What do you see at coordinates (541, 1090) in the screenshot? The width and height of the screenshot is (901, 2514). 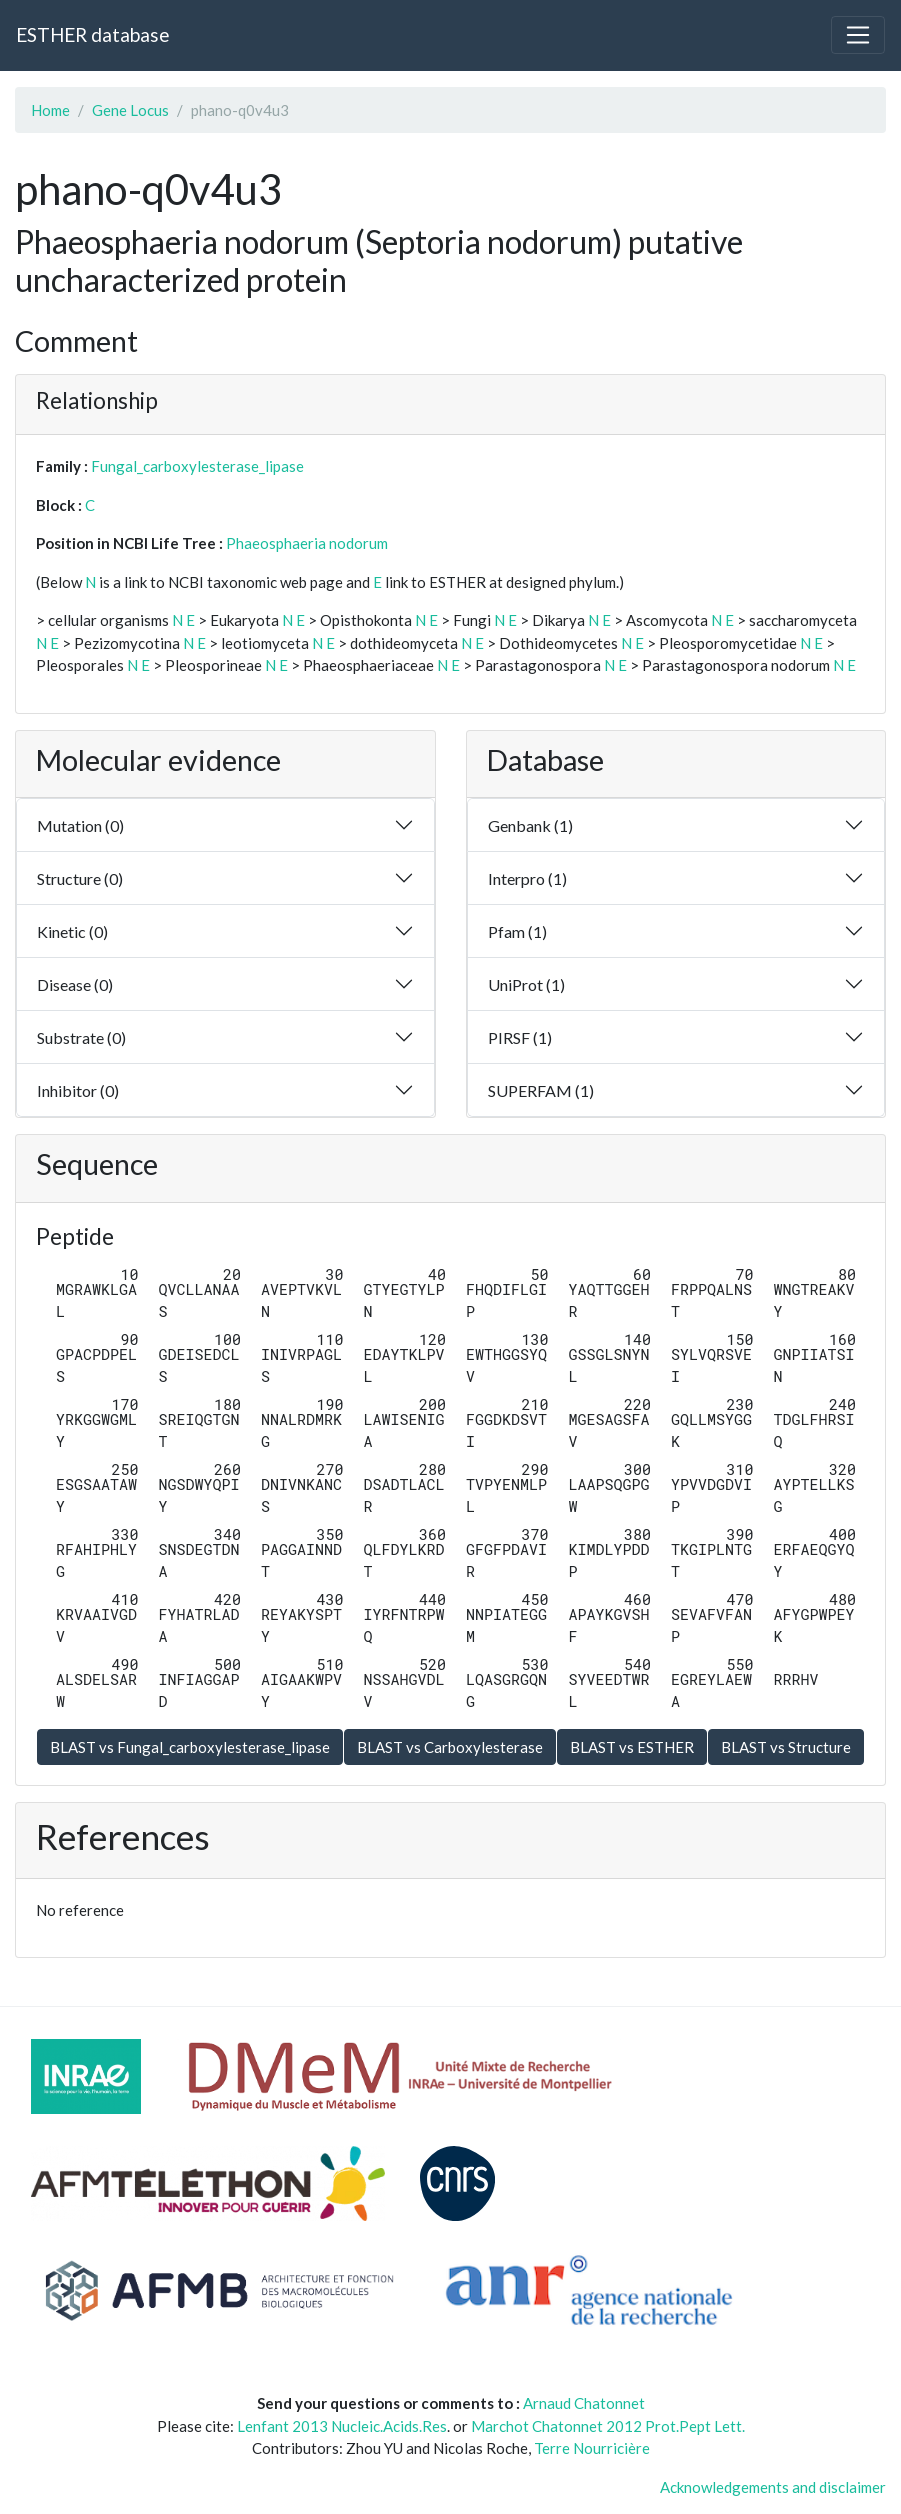 I see `SUPERFAM (1)` at bounding box center [541, 1090].